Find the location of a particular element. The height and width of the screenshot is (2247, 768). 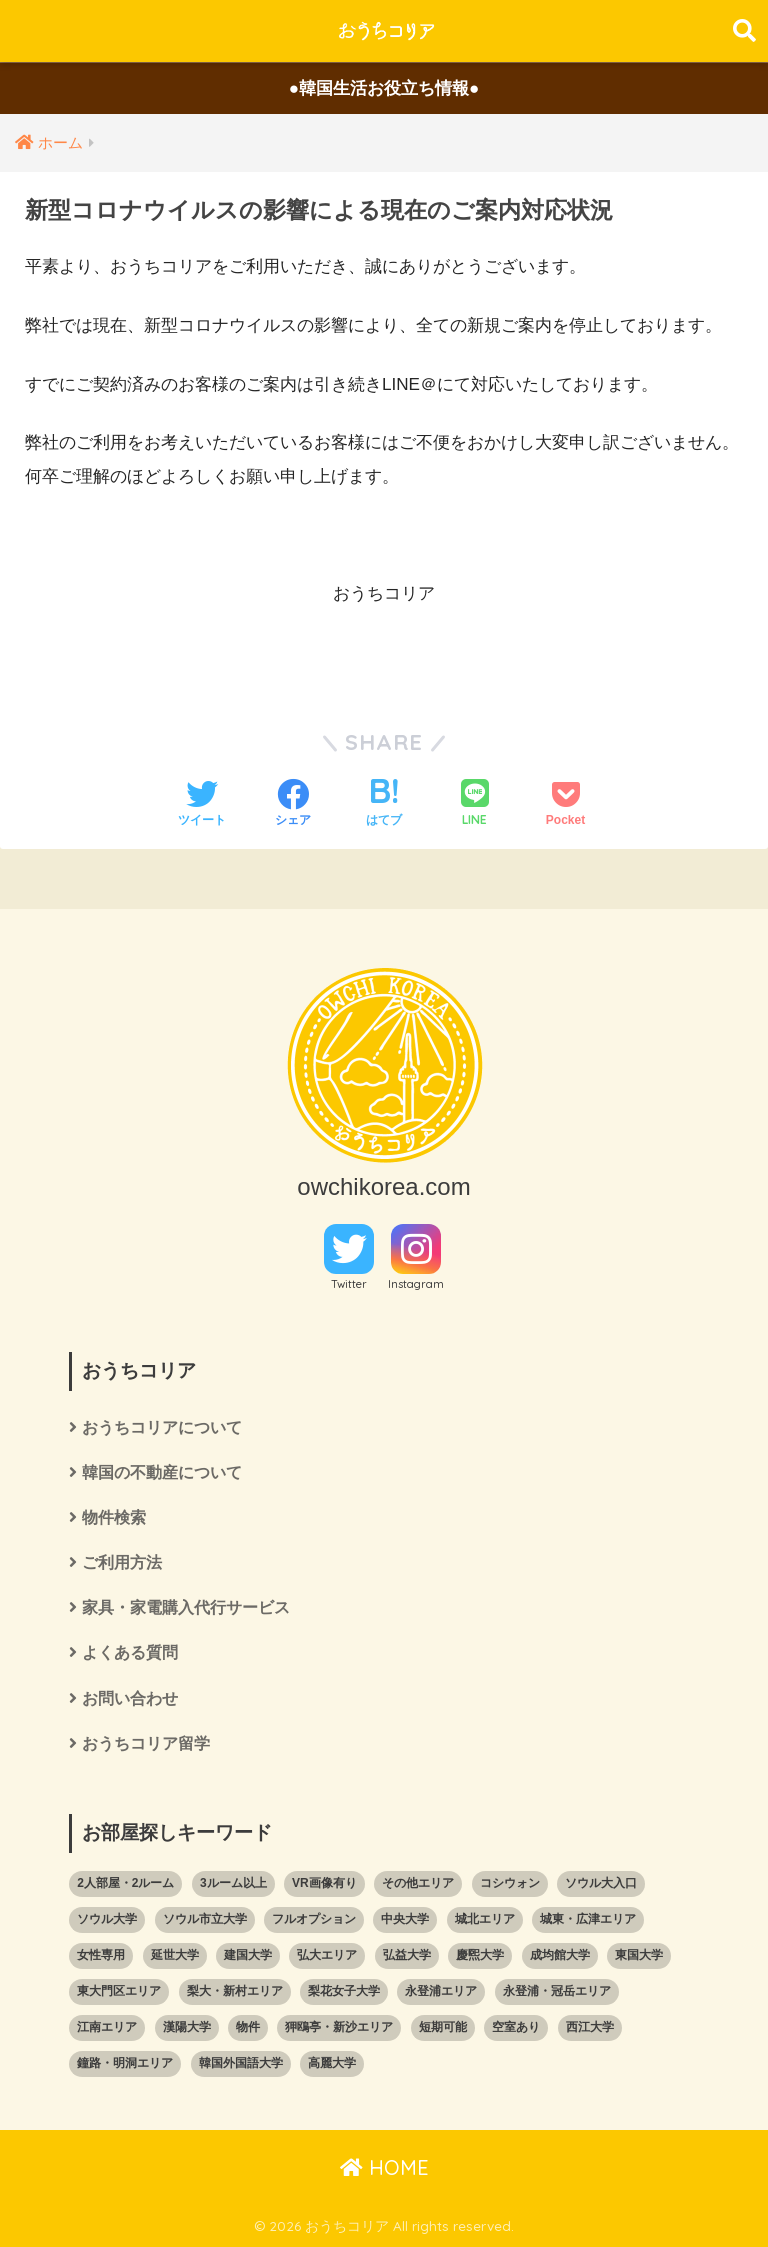

ソウル大入口 [ソウル大入口 (4個の項目)] is located at coordinates (601, 1883).